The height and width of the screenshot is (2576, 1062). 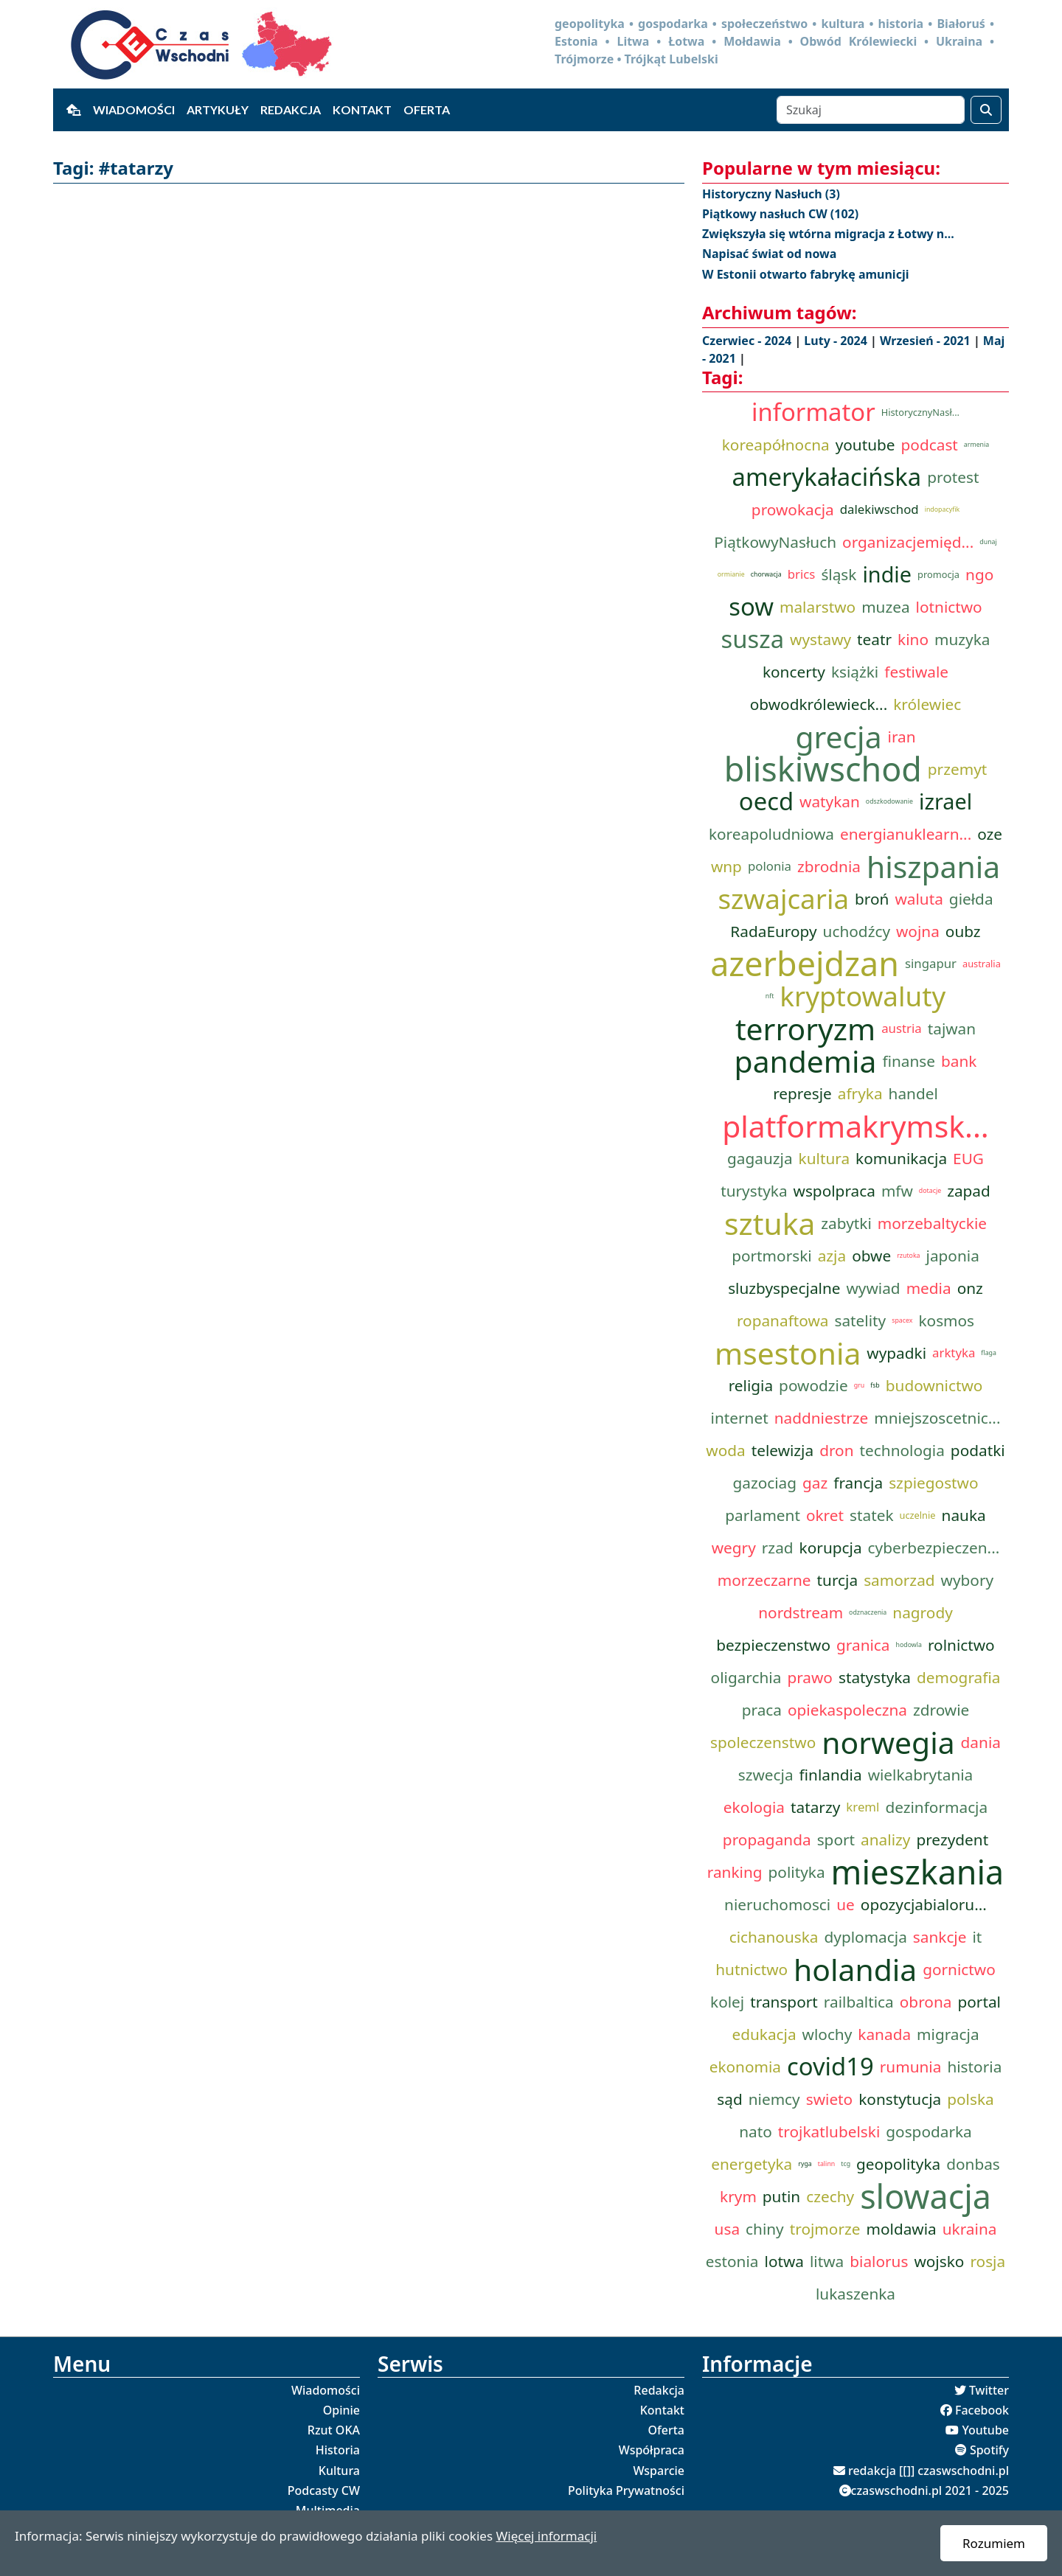 I want to click on Redakcja, so click(x=290, y=109).